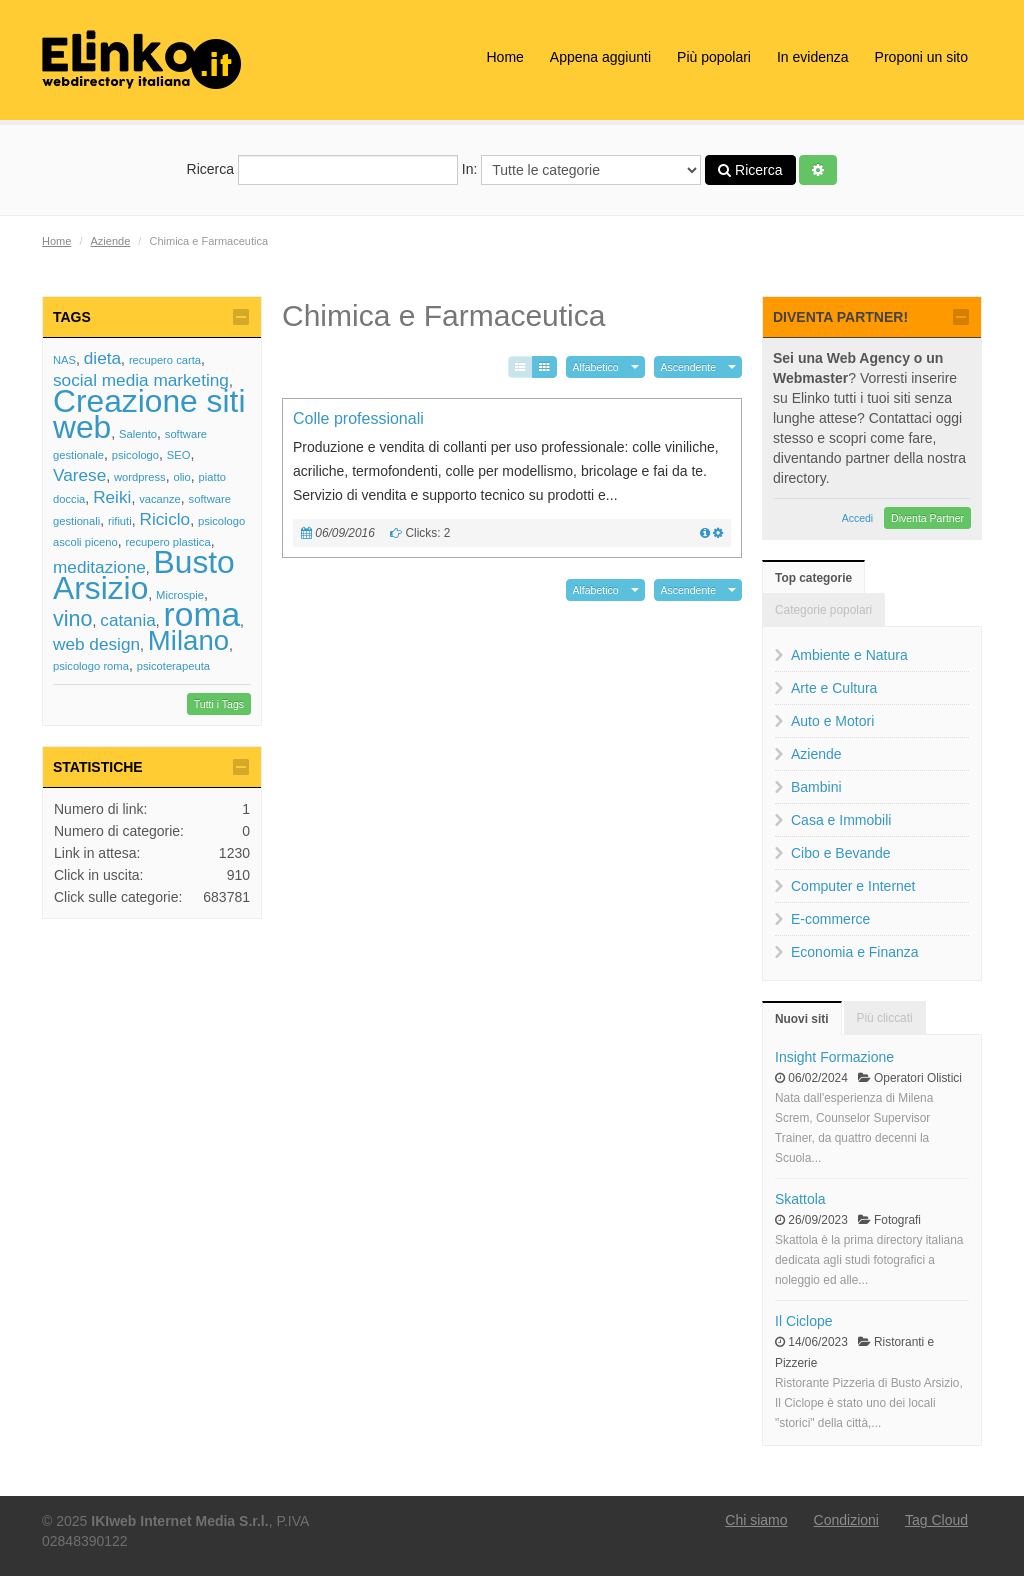 Image resolution: width=1024 pixels, height=1576 pixels. Describe the element at coordinates (804, 1321) in the screenshot. I see `Il Ciclope` at that location.